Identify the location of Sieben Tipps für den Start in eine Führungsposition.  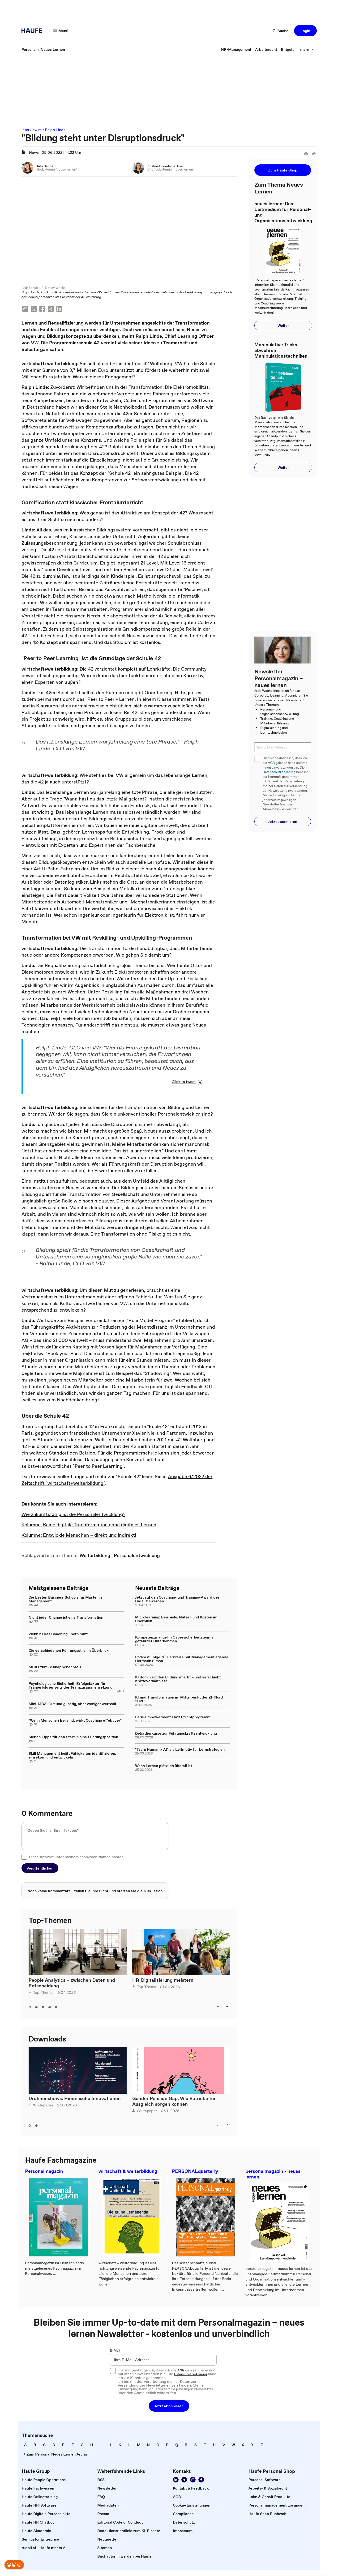
(73, 1737).